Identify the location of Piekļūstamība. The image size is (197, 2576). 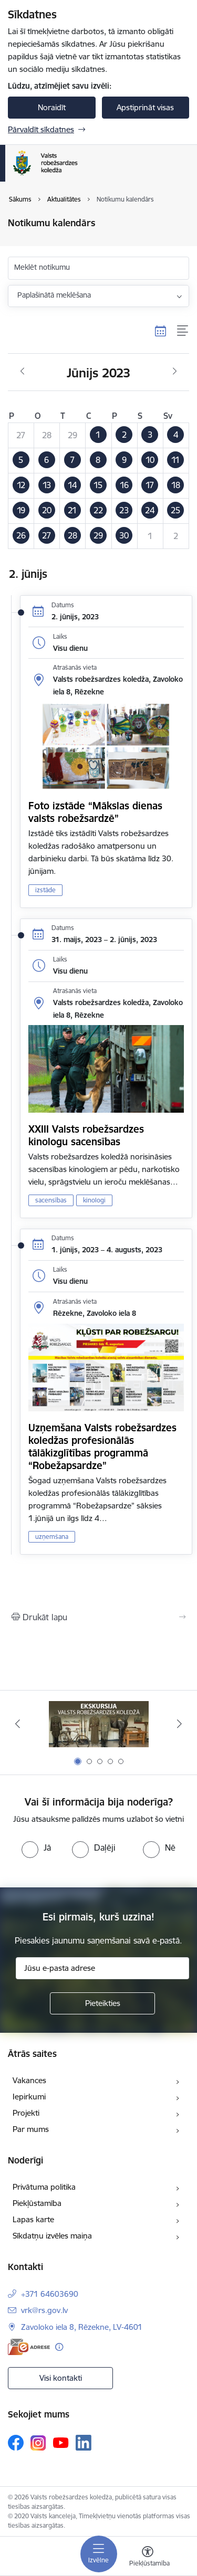
(37, 2203).